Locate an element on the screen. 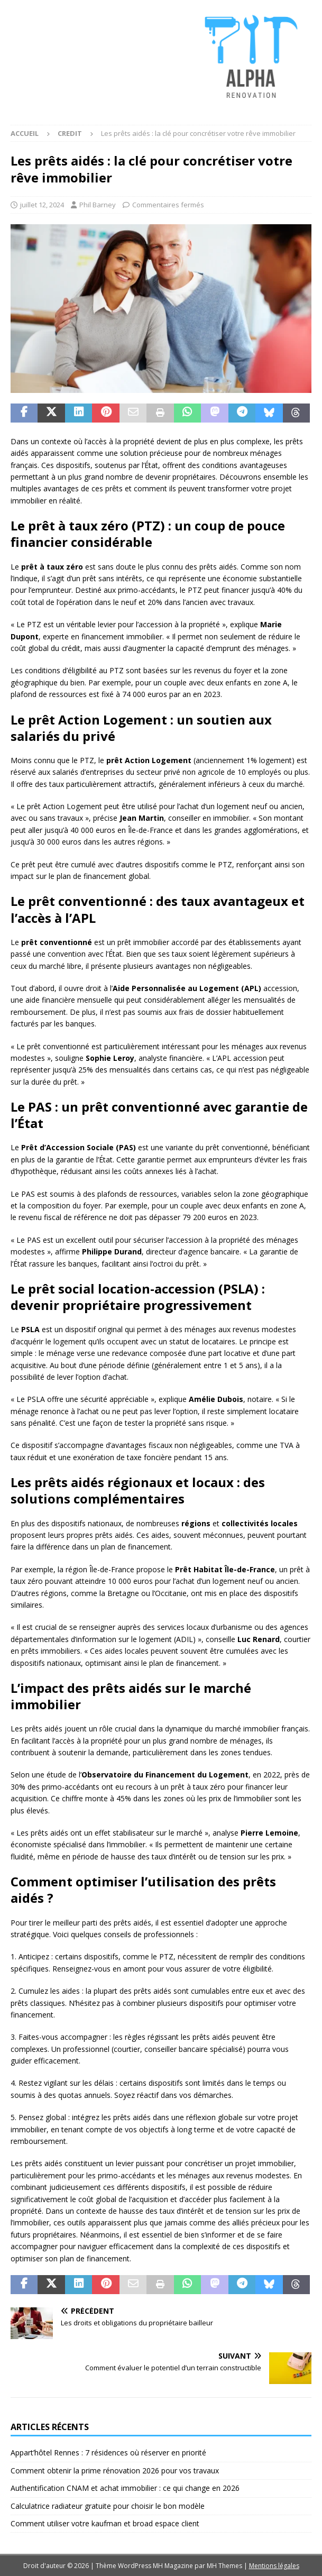 The image size is (322, 2576). Comment obtenir la prime rénovation 2026 pour vos travaux is located at coordinates (115, 2470).